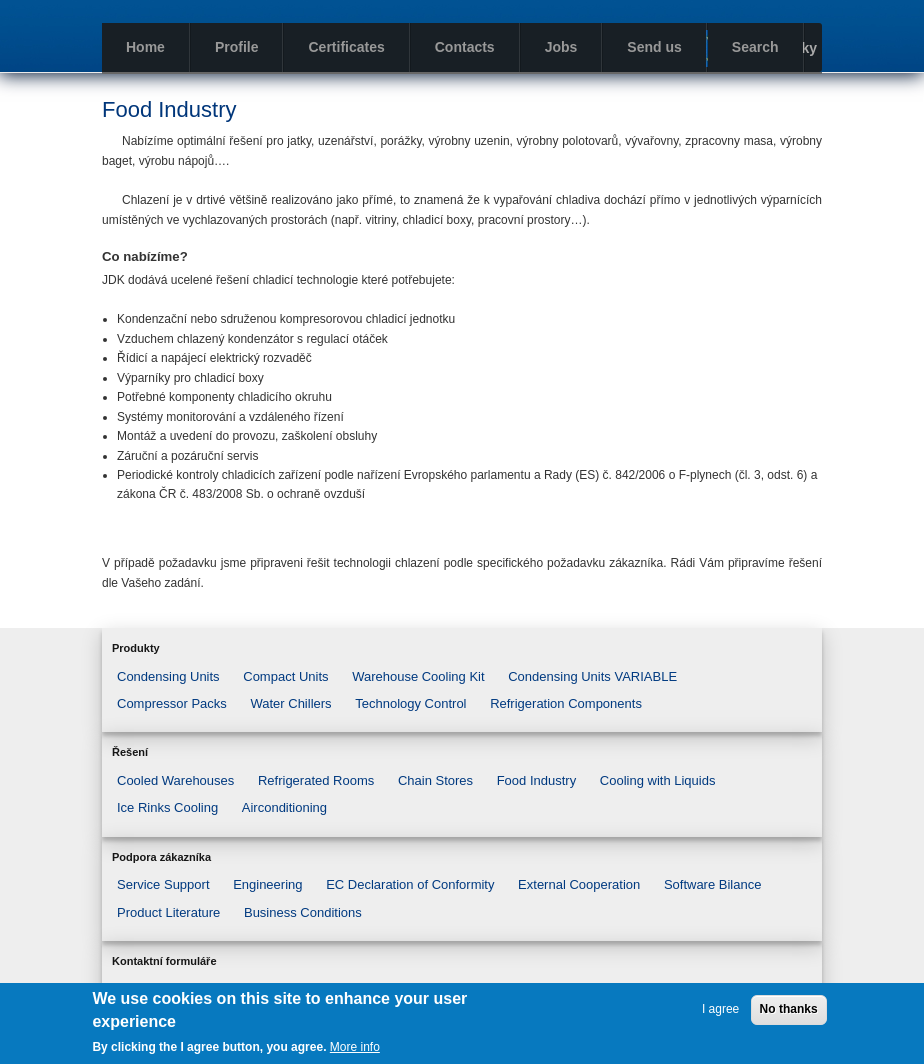 The image size is (924, 1064). I want to click on Certificates, so click(346, 47).